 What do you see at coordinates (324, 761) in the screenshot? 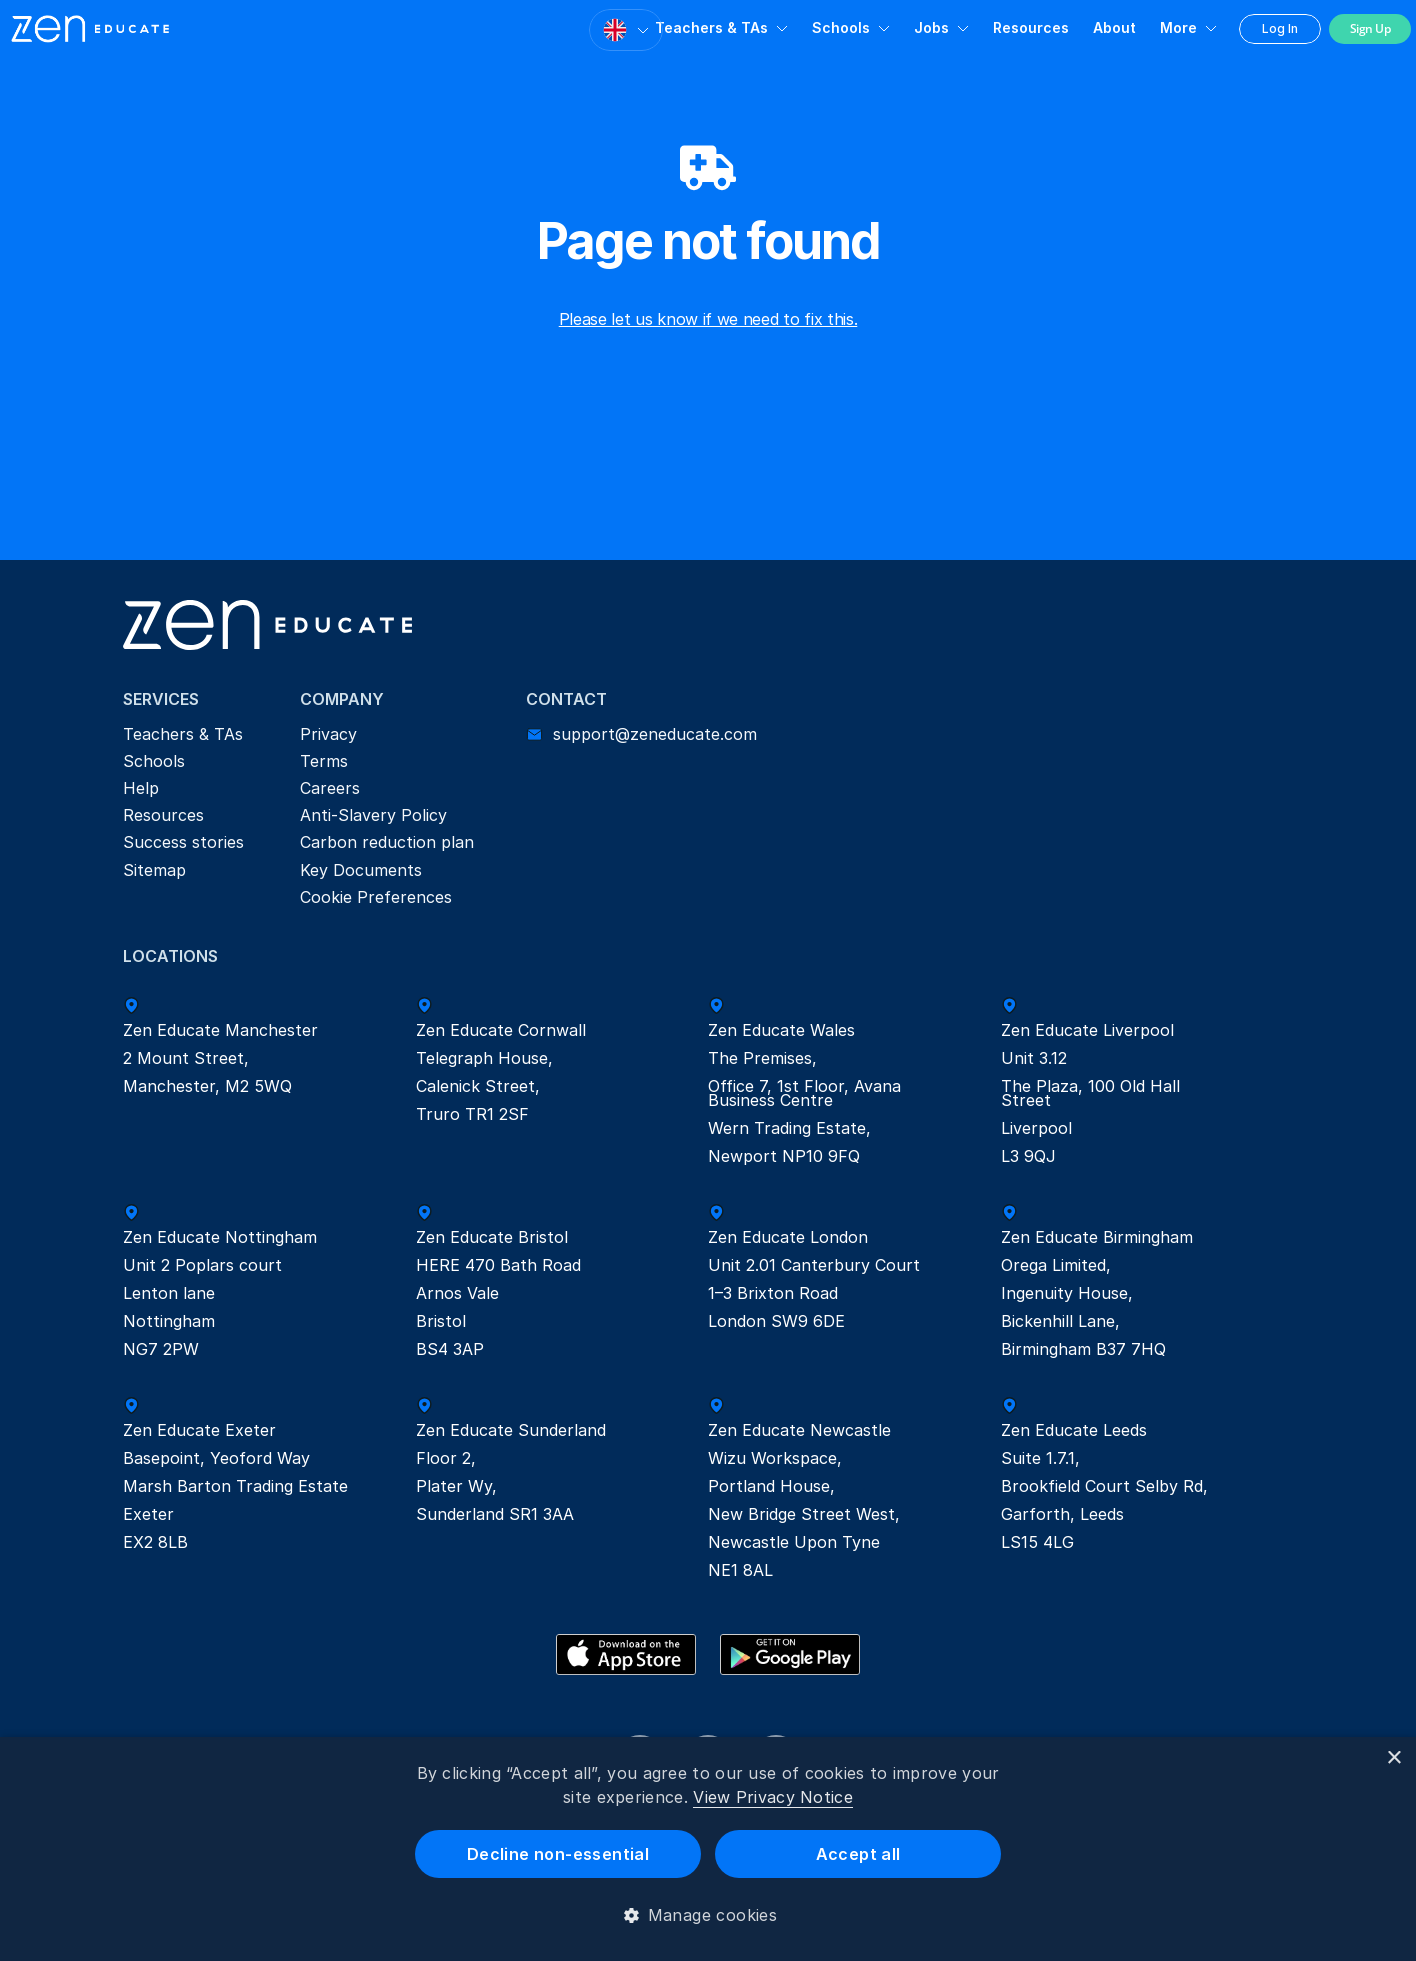
I see `Terms` at bounding box center [324, 761].